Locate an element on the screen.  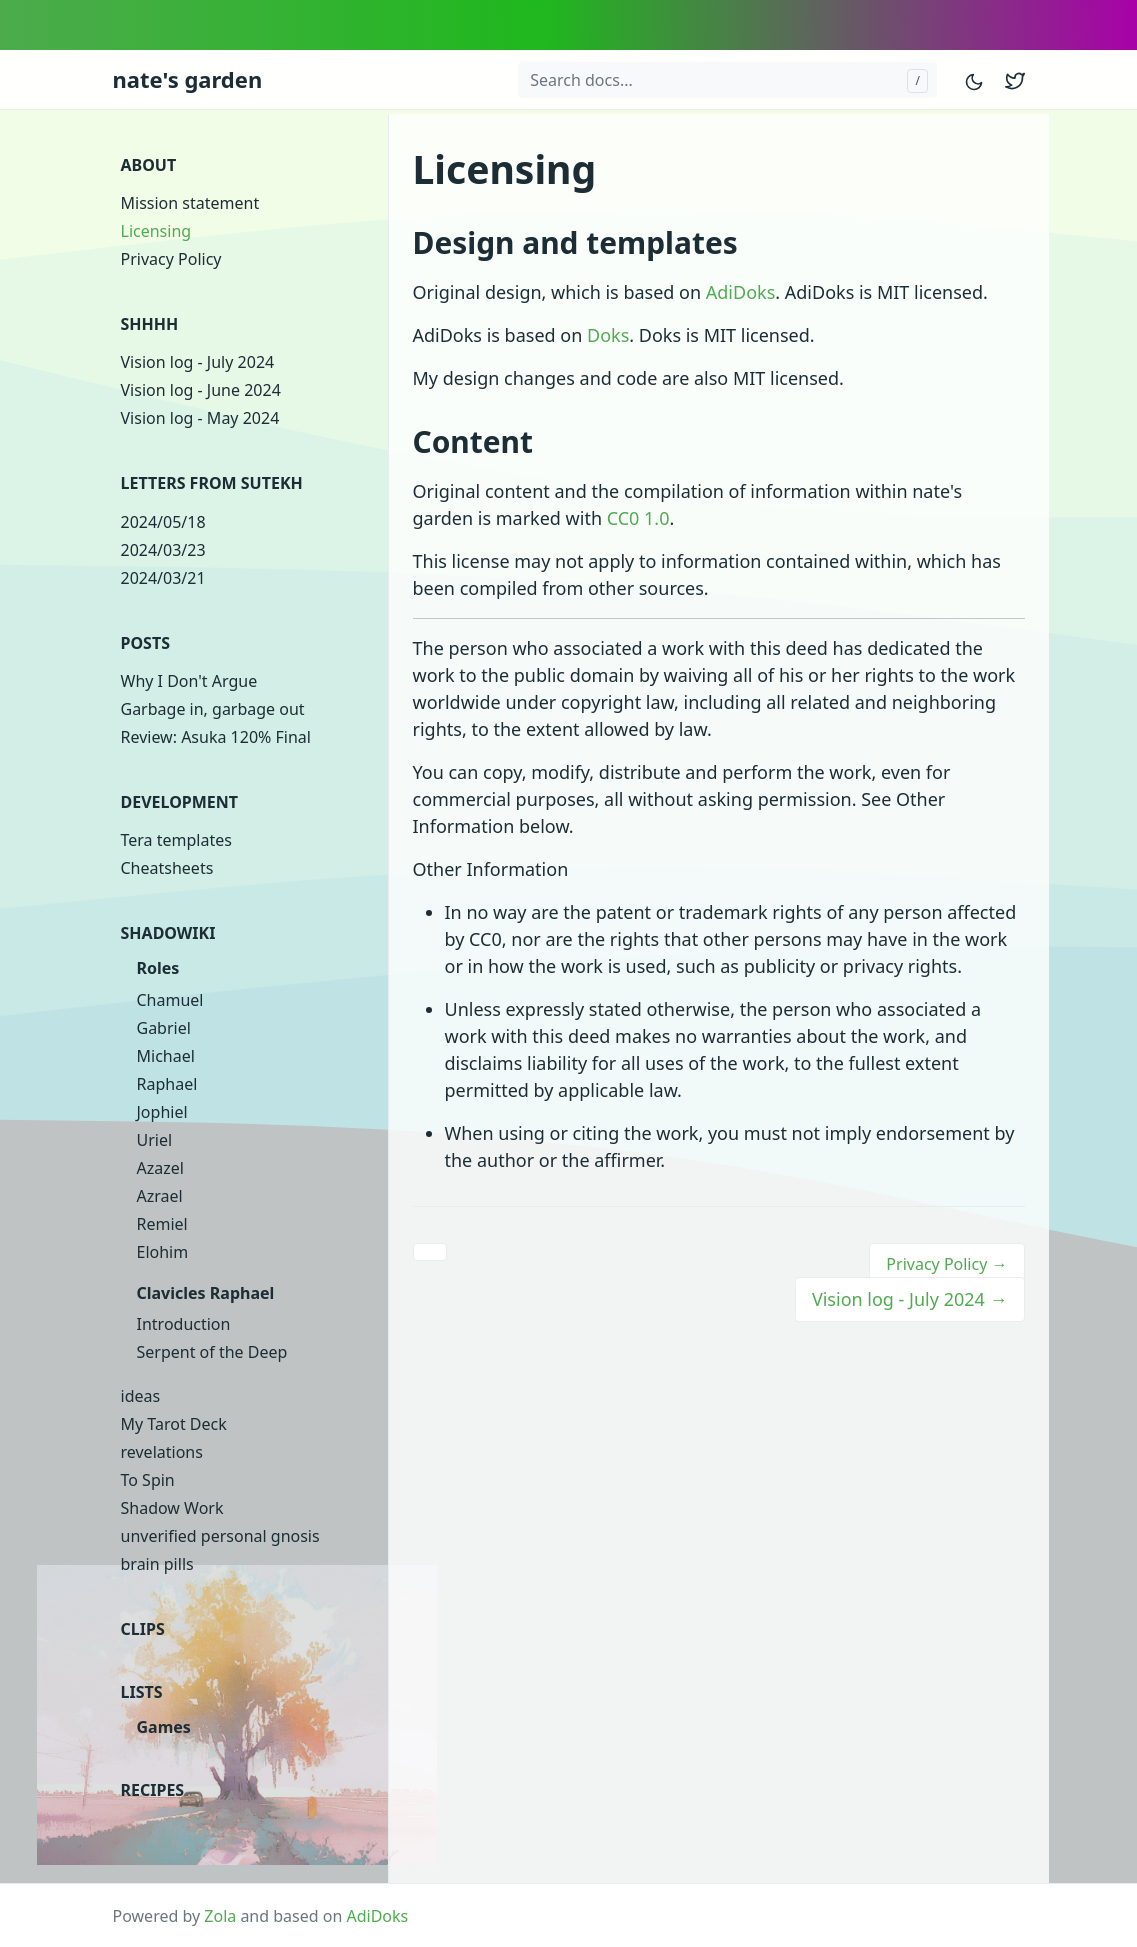
Zola is located at coordinates (220, 1916).